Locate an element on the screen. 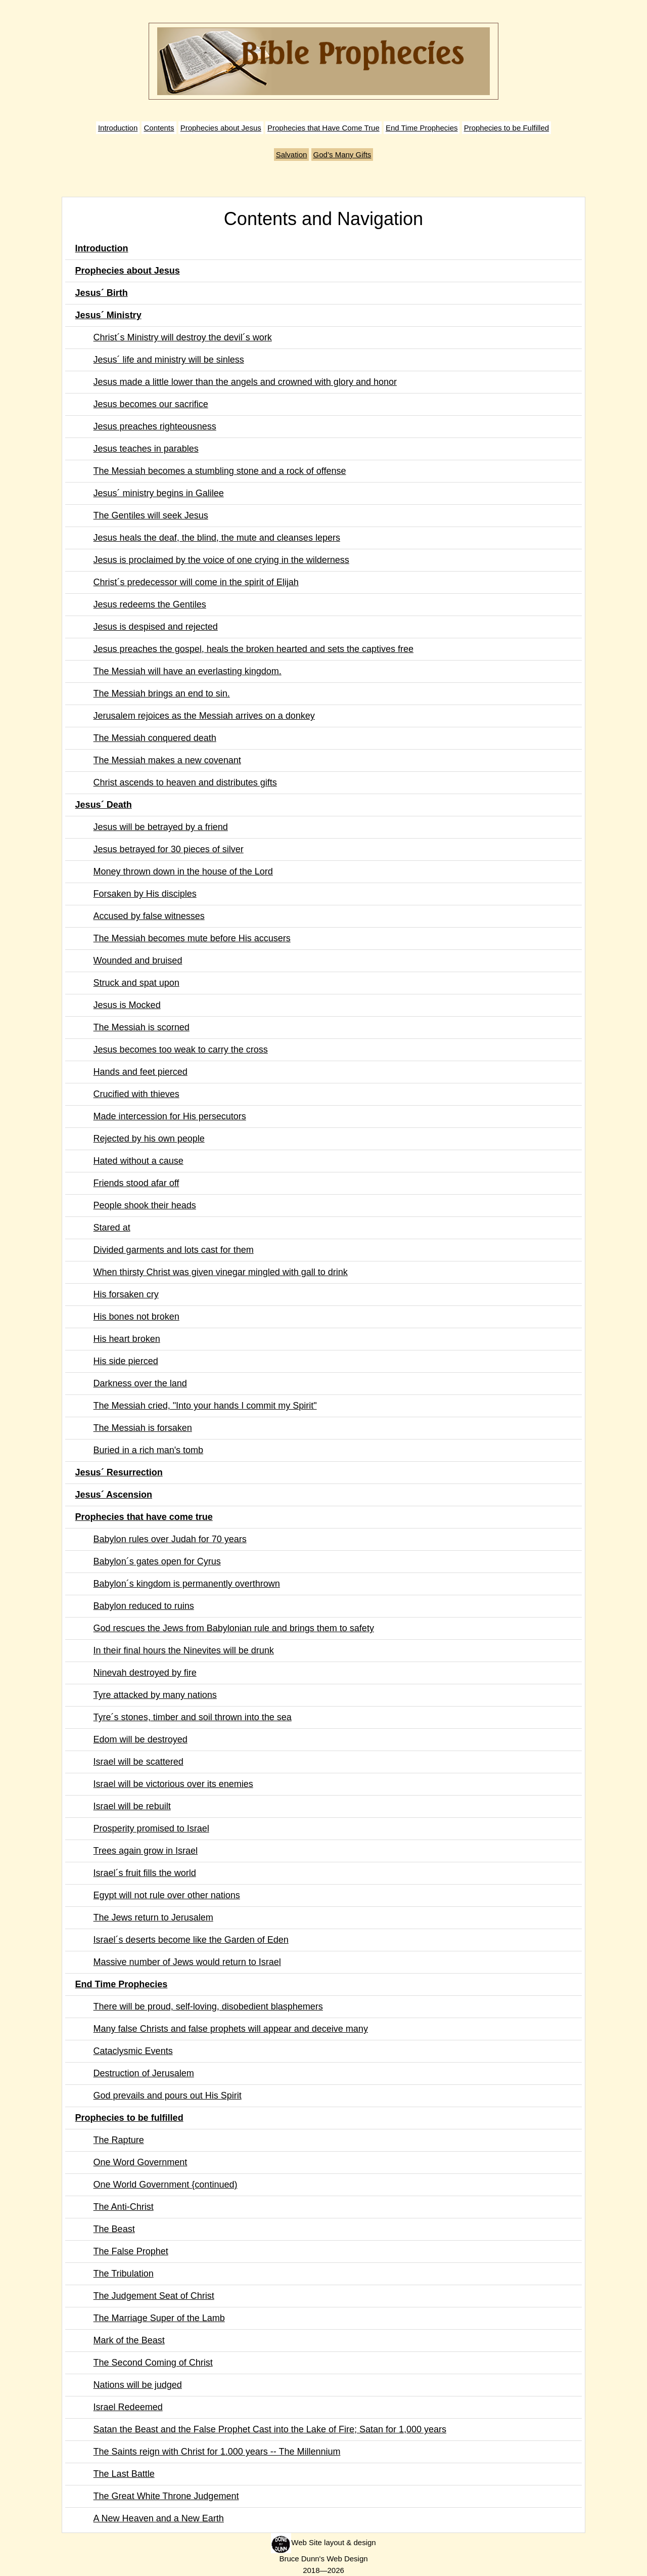 This screenshot has width=647, height=2576. Jesus is proclaimed by the voice of one crying in the wilderness is located at coordinates (221, 560).